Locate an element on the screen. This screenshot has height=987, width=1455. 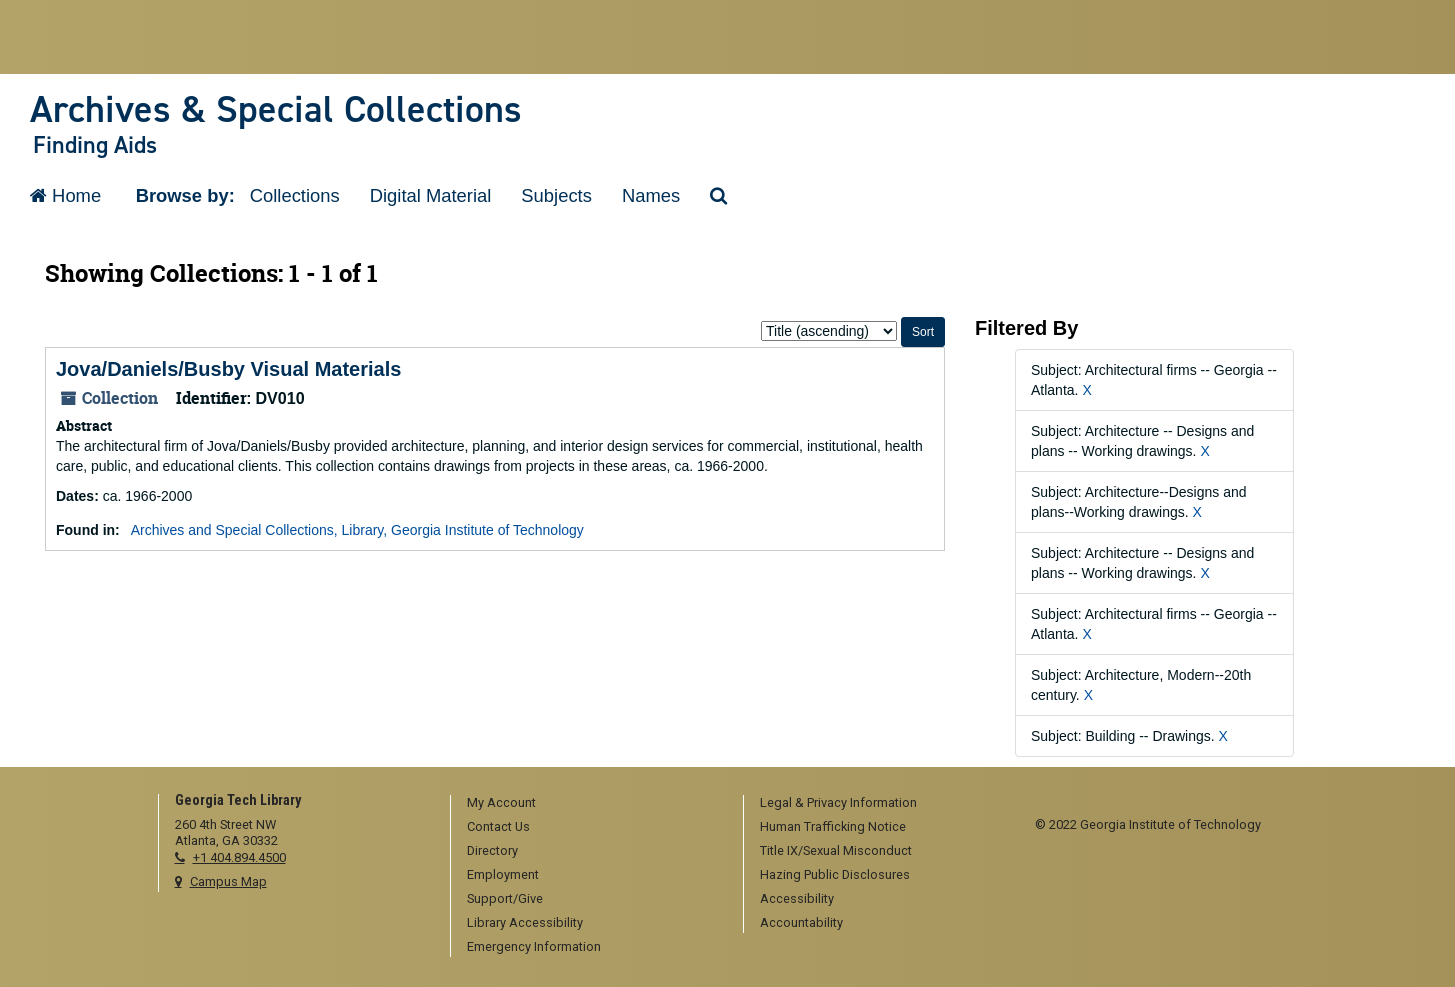
Collections is located at coordinates (295, 195).